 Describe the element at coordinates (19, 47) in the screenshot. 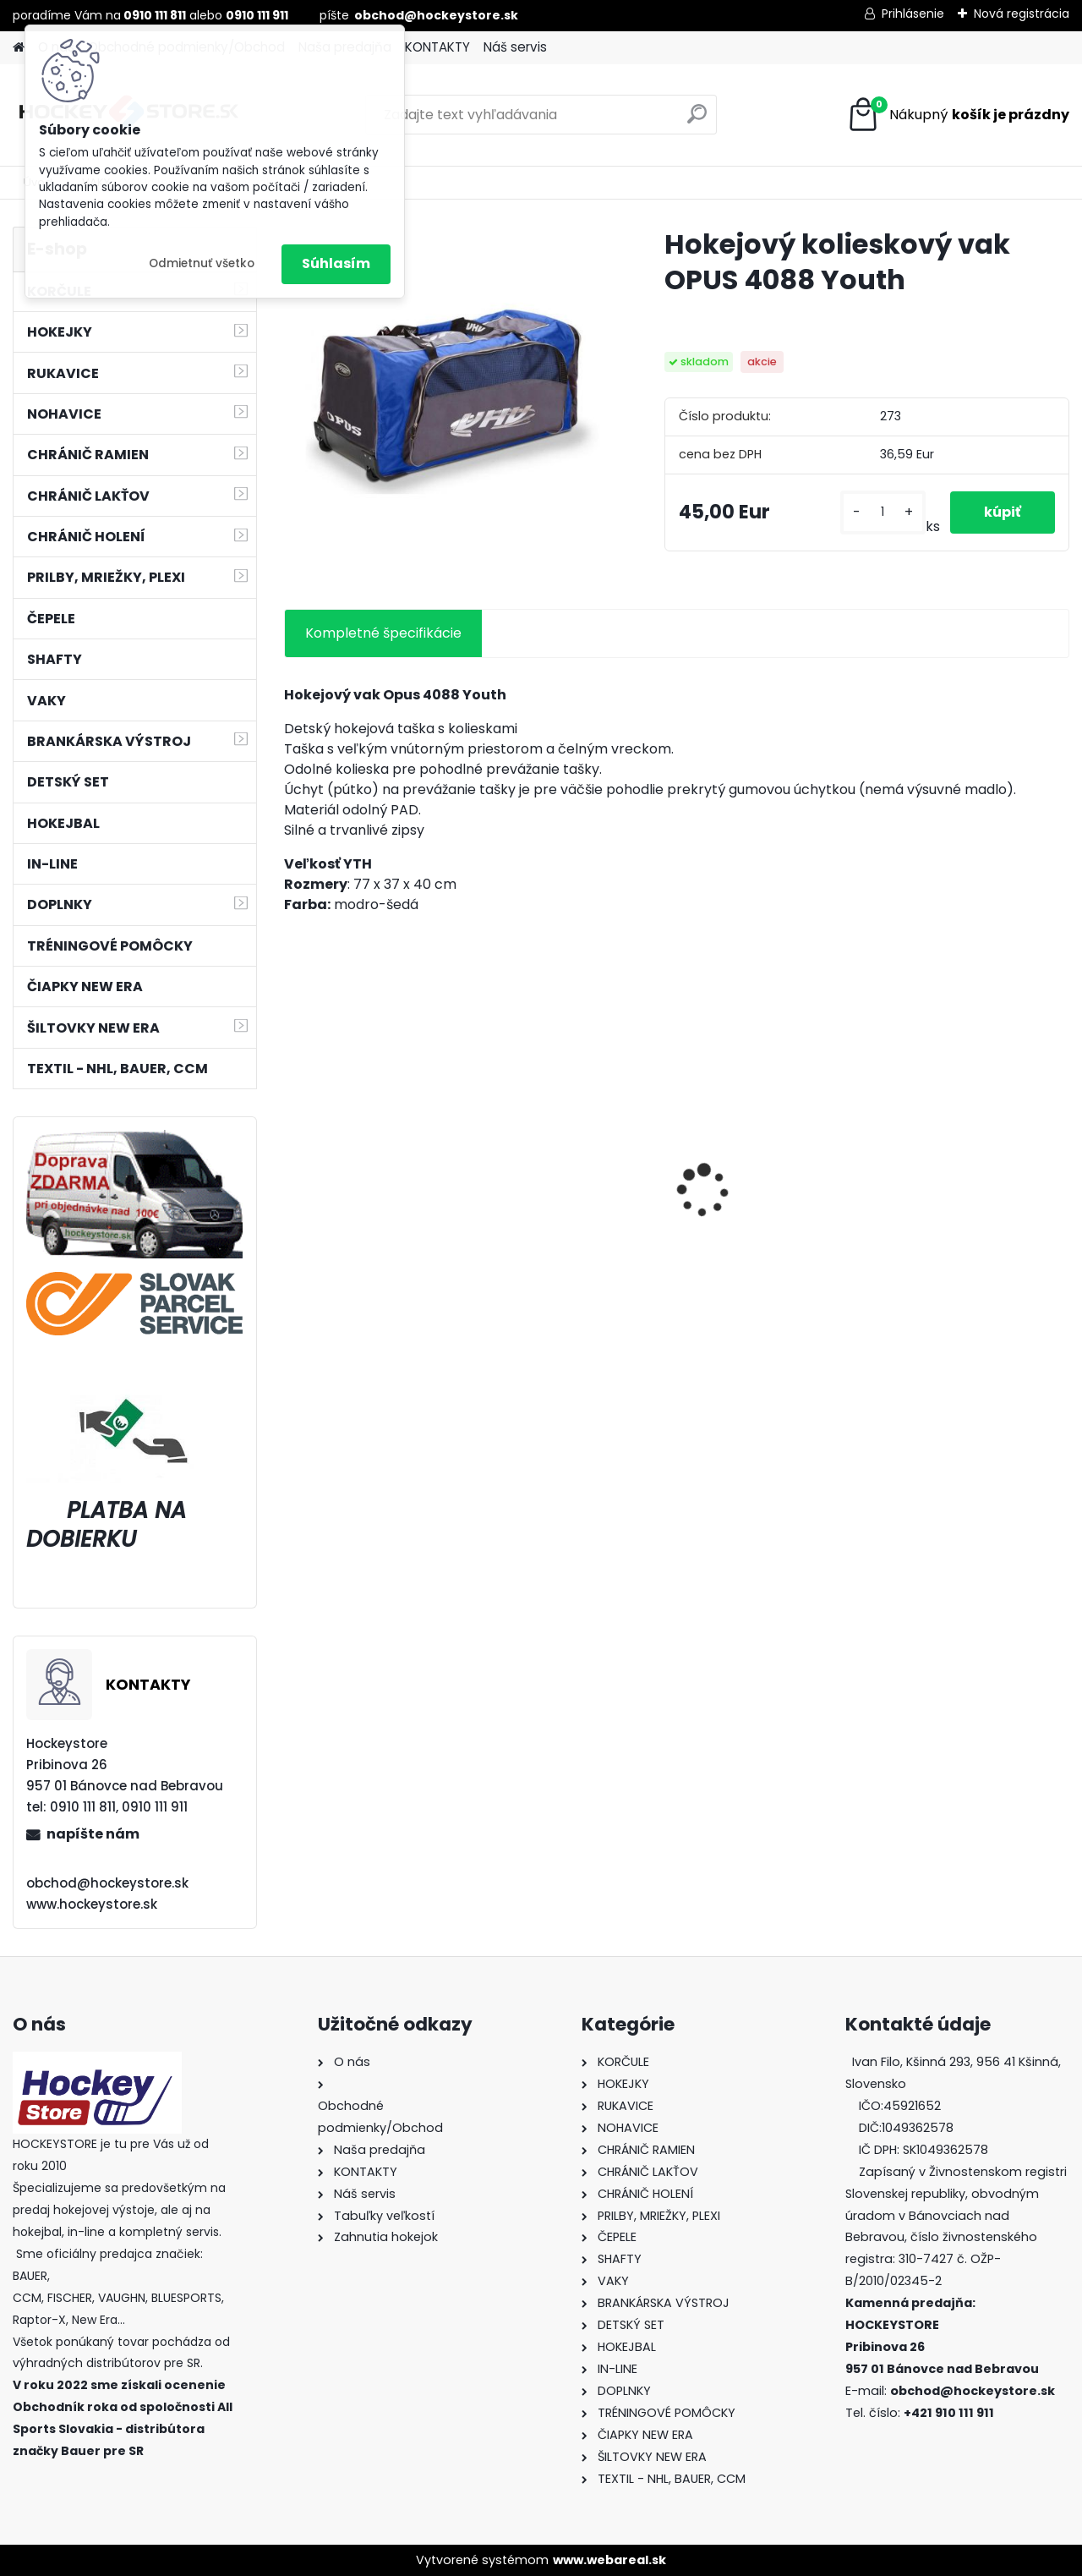

I see `[Homepage]` at that location.